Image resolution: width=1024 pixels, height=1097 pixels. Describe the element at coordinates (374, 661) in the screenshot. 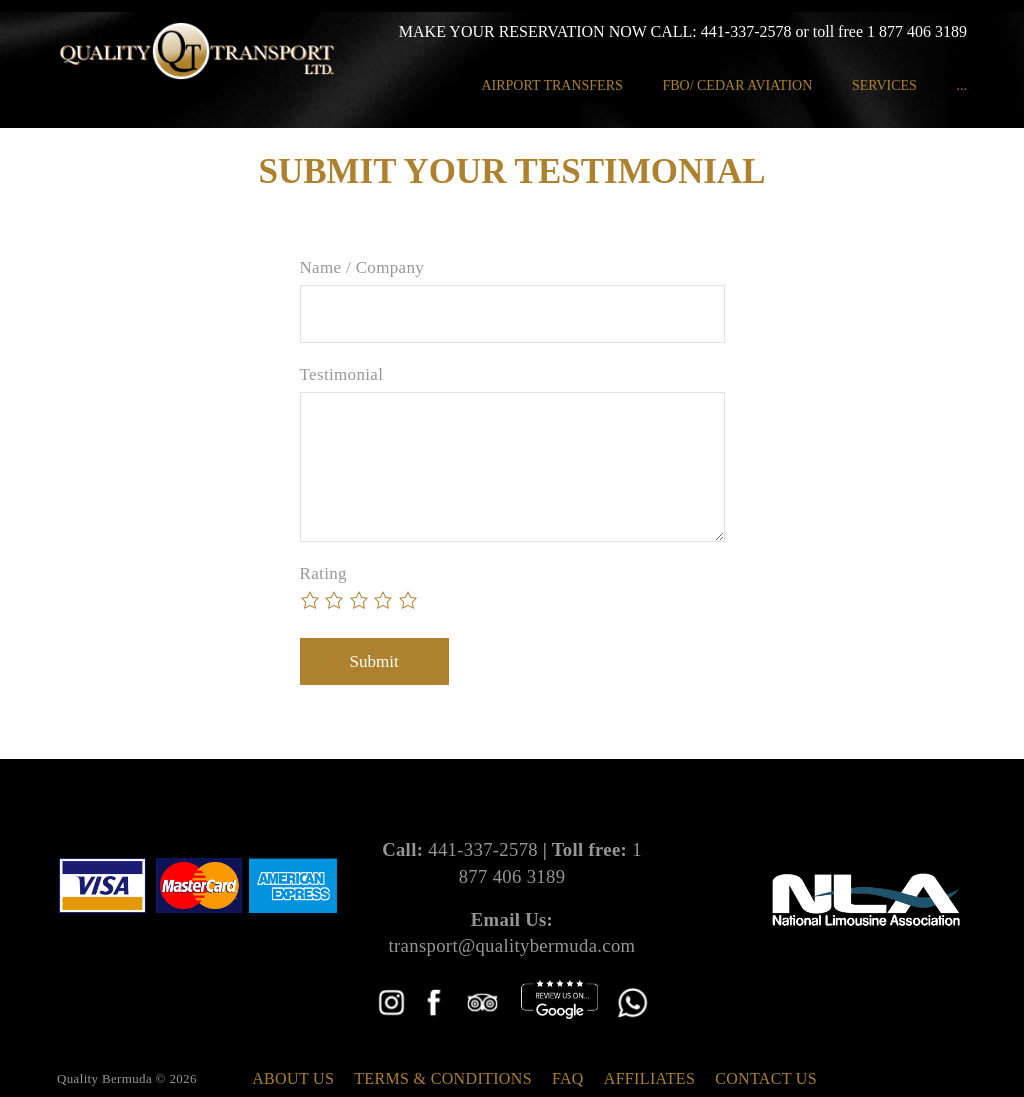

I see `Submit` at that location.